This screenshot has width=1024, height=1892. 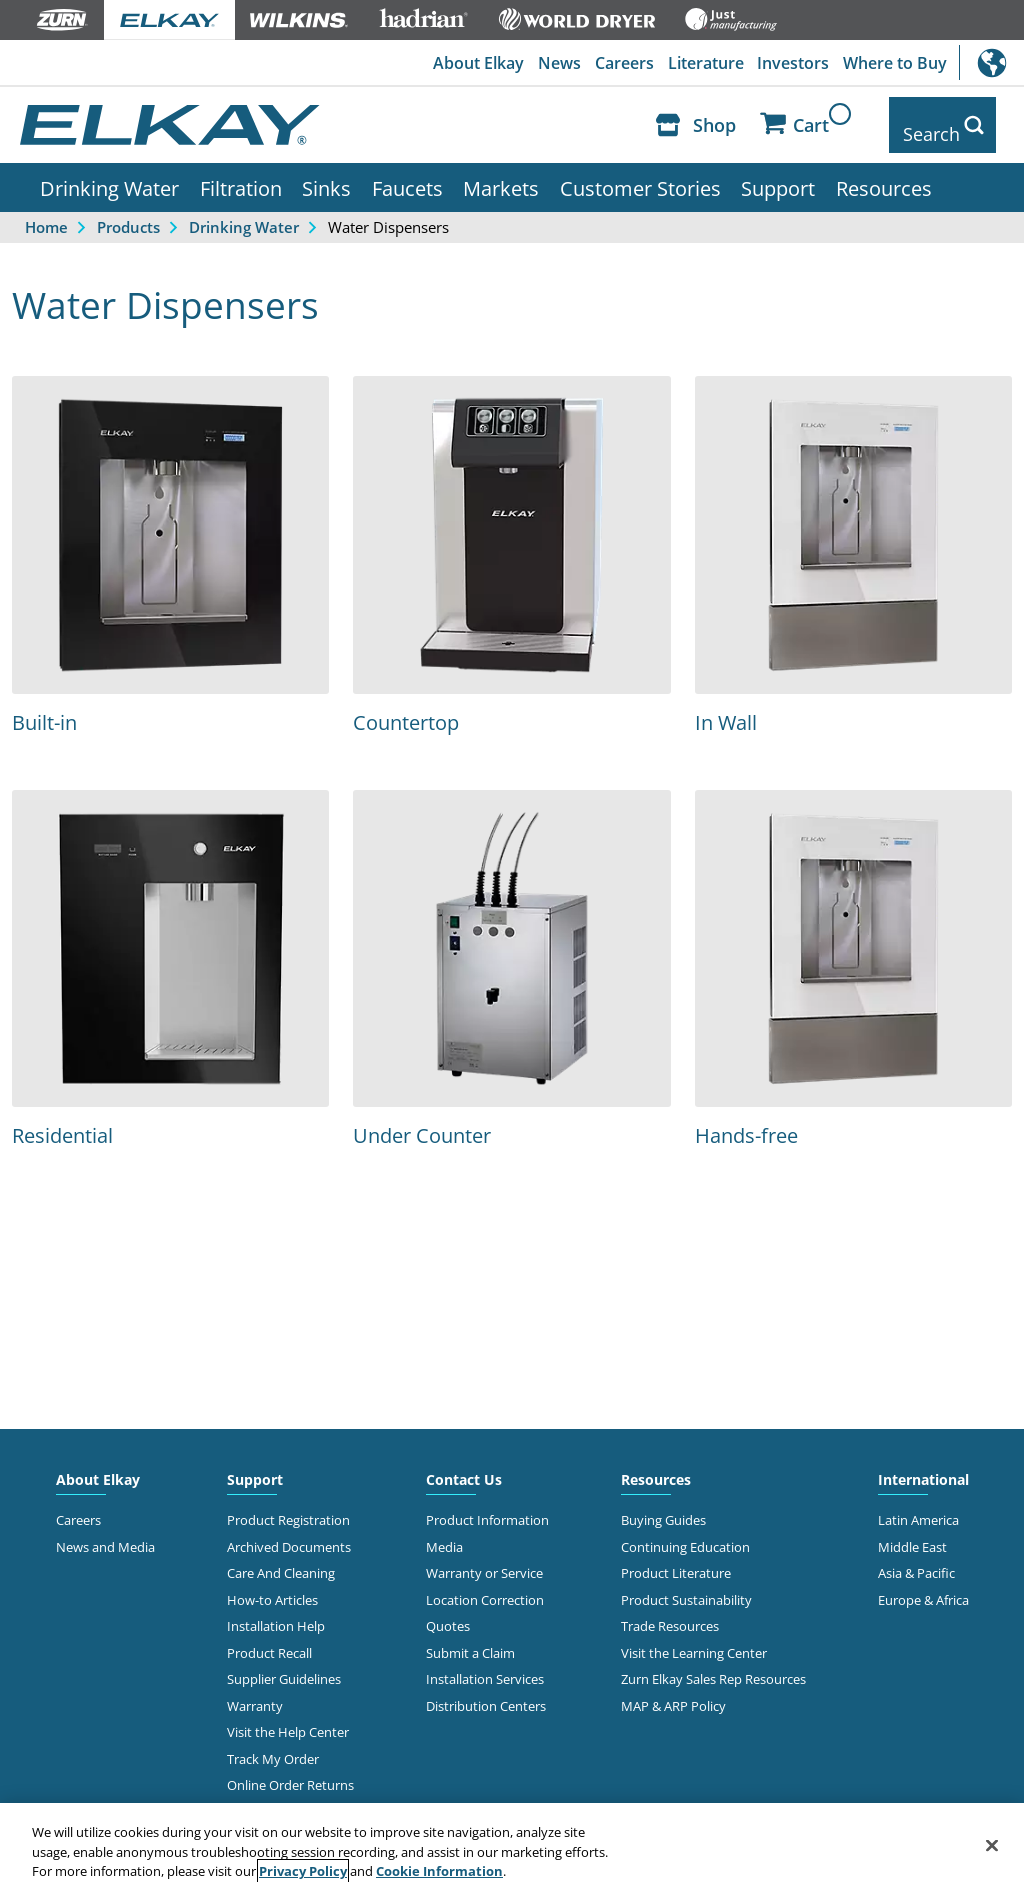 What do you see at coordinates (303, 1871) in the screenshot?
I see `Privacy Policy` at bounding box center [303, 1871].